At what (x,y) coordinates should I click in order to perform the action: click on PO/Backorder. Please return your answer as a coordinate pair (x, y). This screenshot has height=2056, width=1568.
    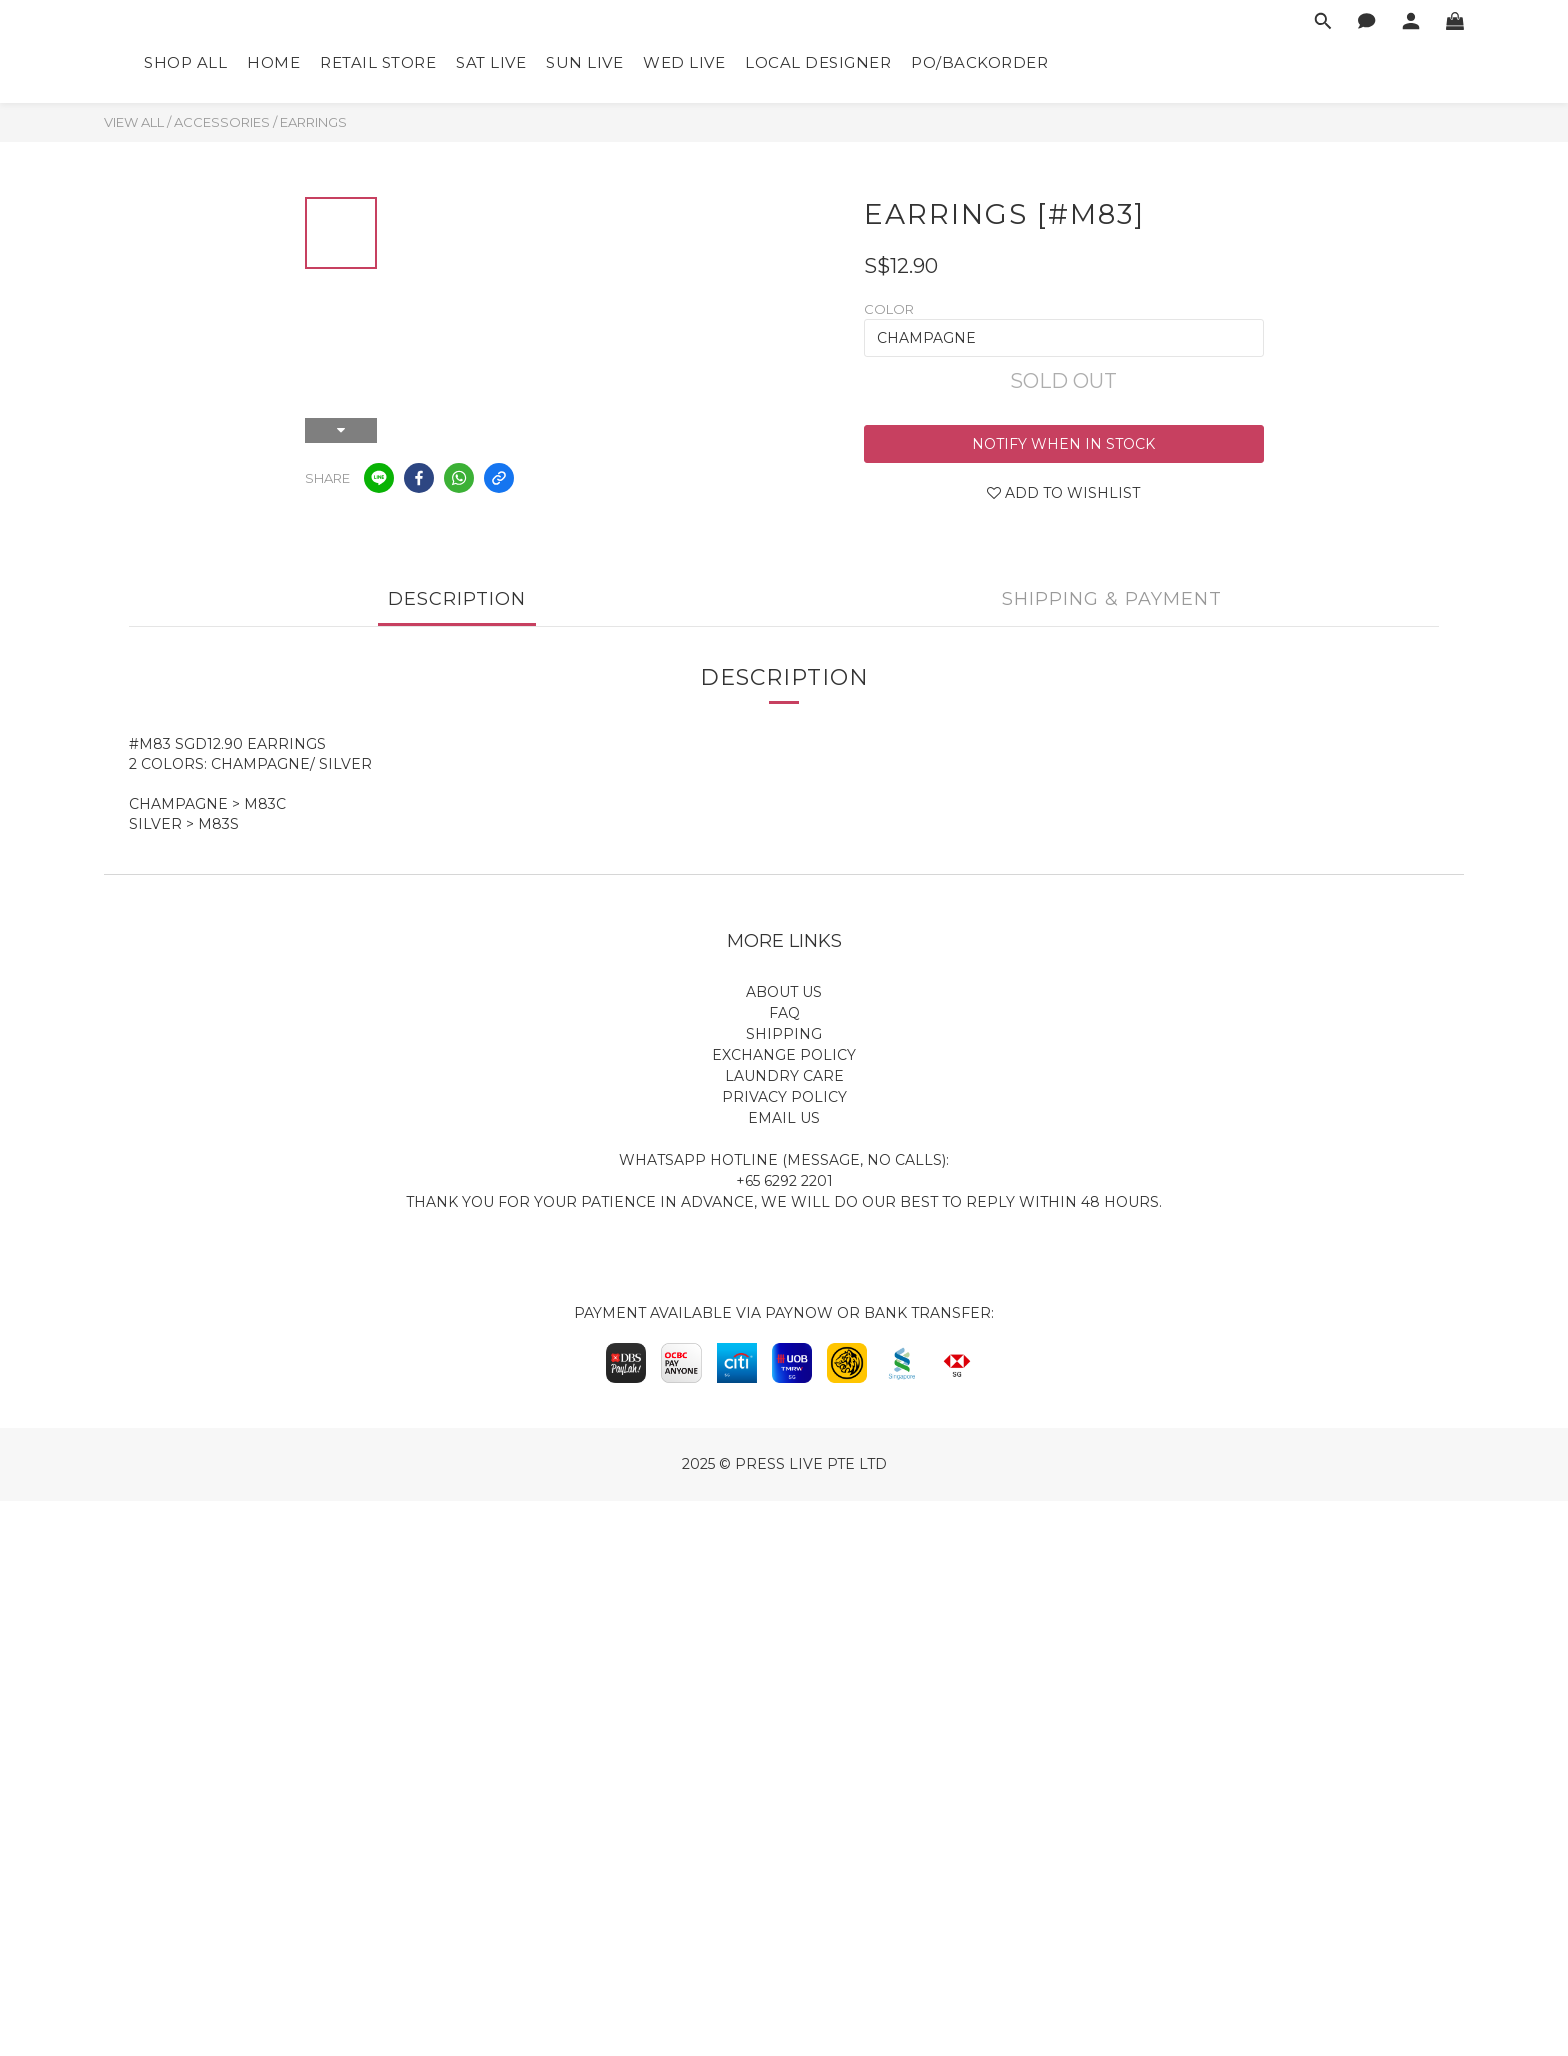
    Looking at the image, I should click on (979, 62).